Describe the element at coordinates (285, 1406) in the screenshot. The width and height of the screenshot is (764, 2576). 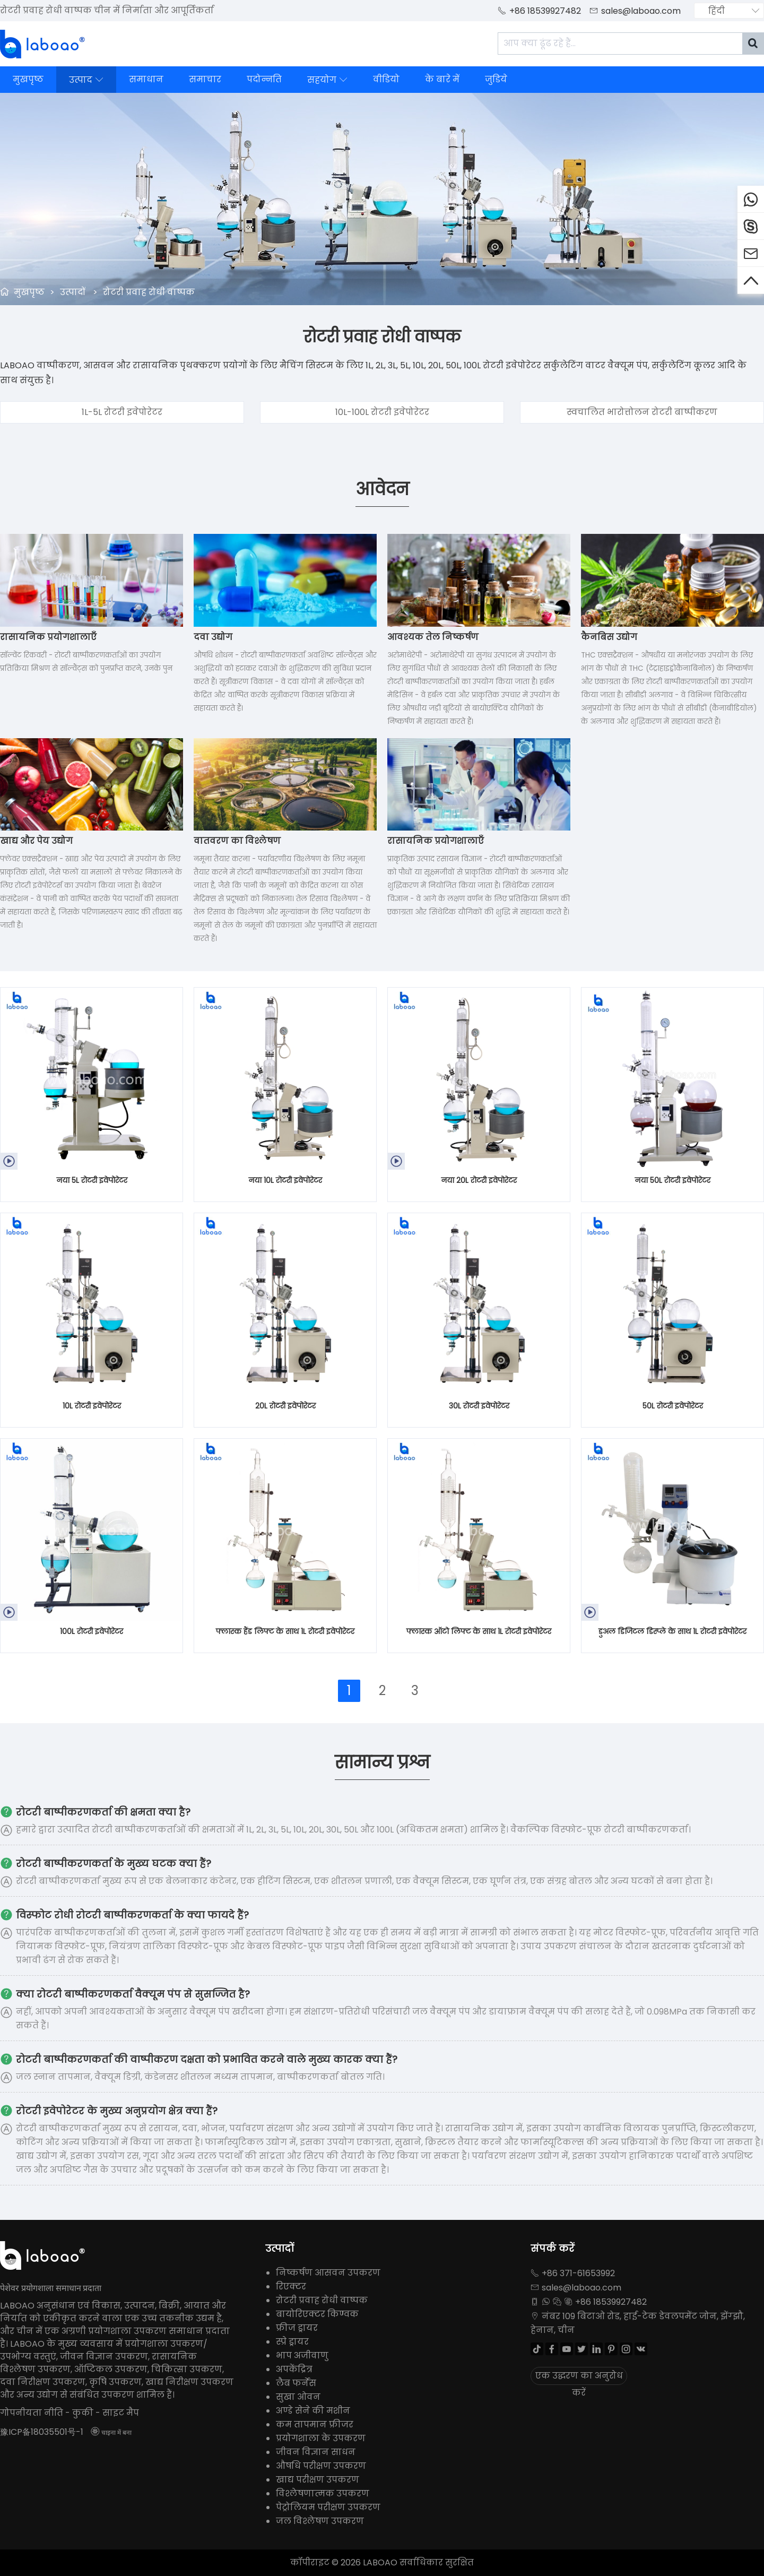
I see `20L रोटरी इवेपोरेटर` at that location.